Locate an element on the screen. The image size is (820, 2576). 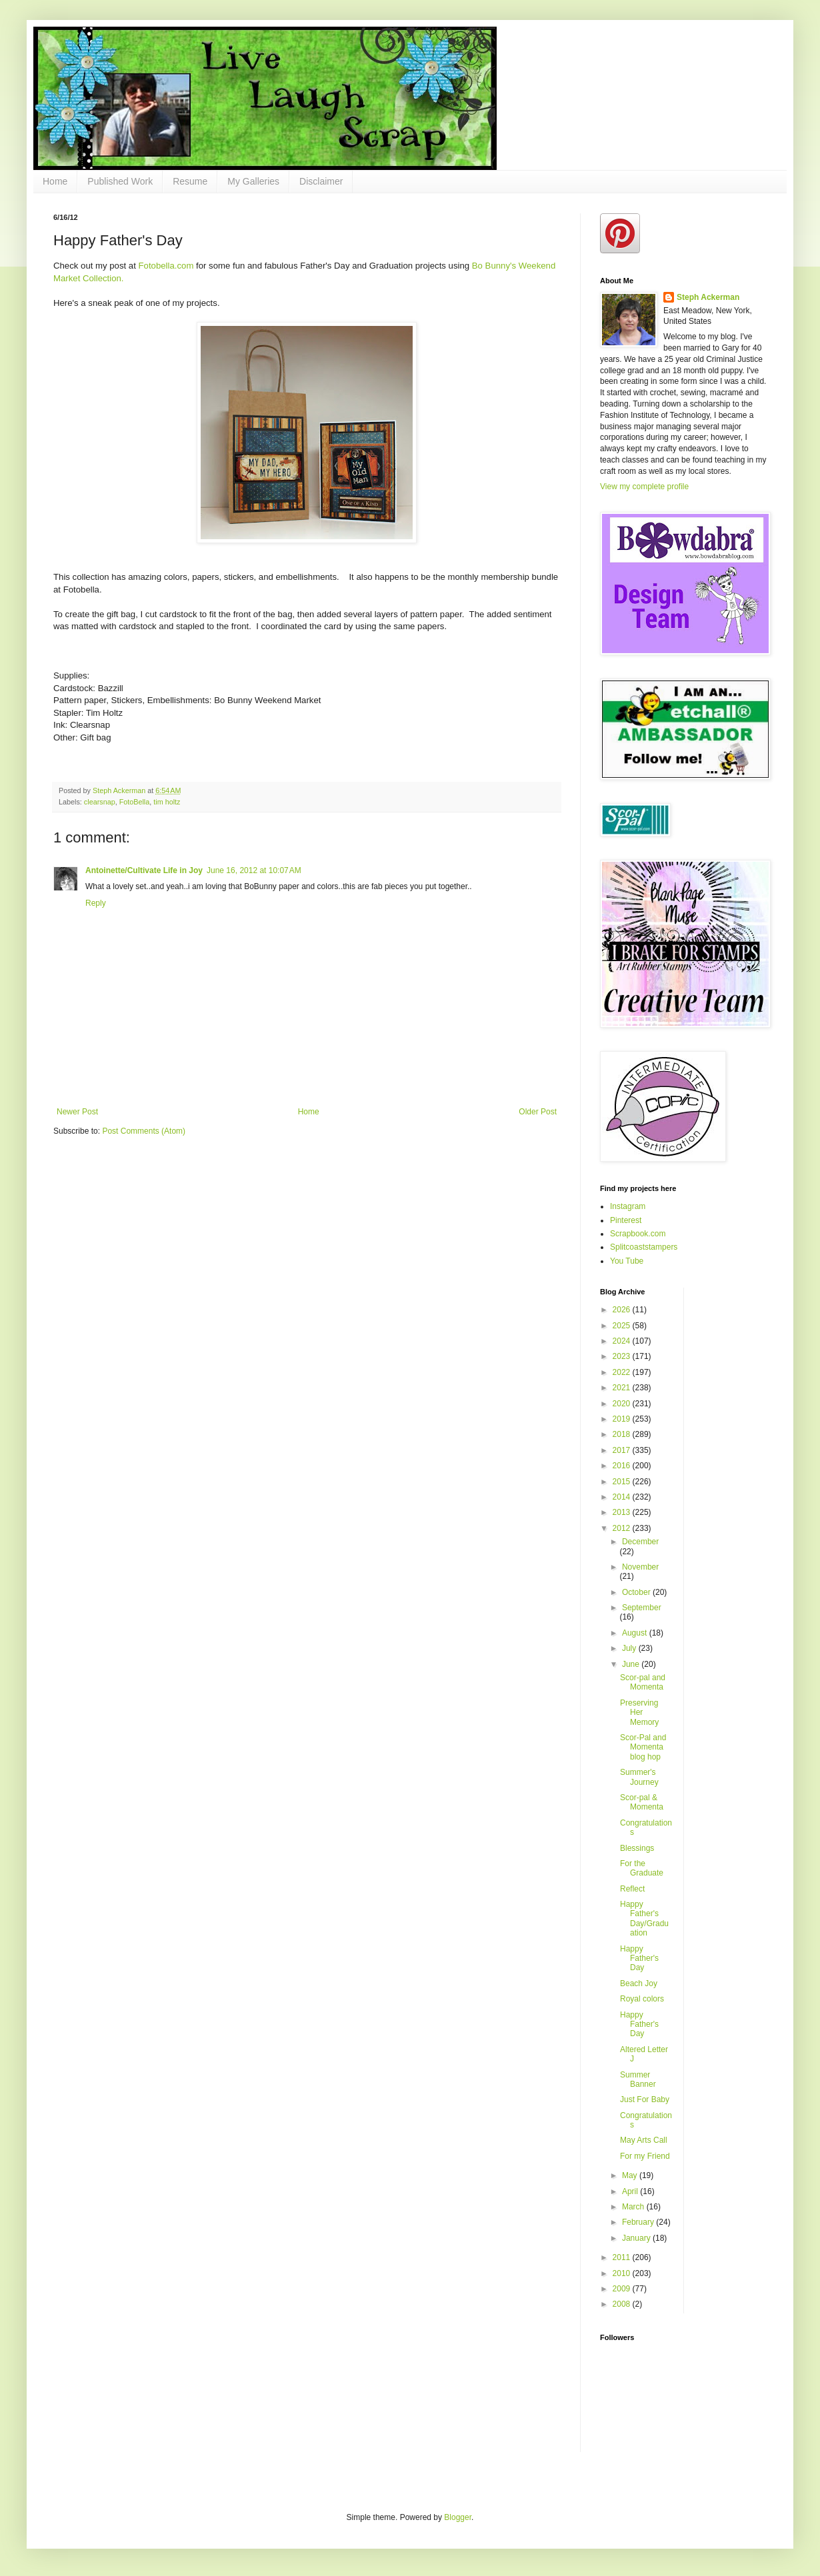
My Galleries is located at coordinates (253, 181).